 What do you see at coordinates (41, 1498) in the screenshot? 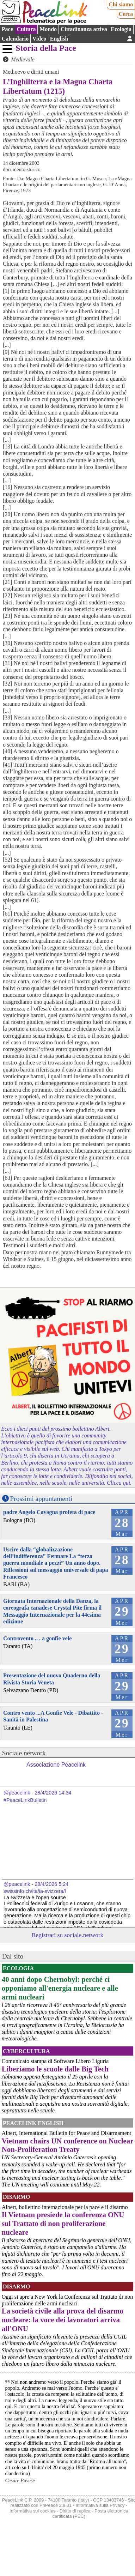
I see `Prossimi appuntamenti` at bounding box center [41, 1498].